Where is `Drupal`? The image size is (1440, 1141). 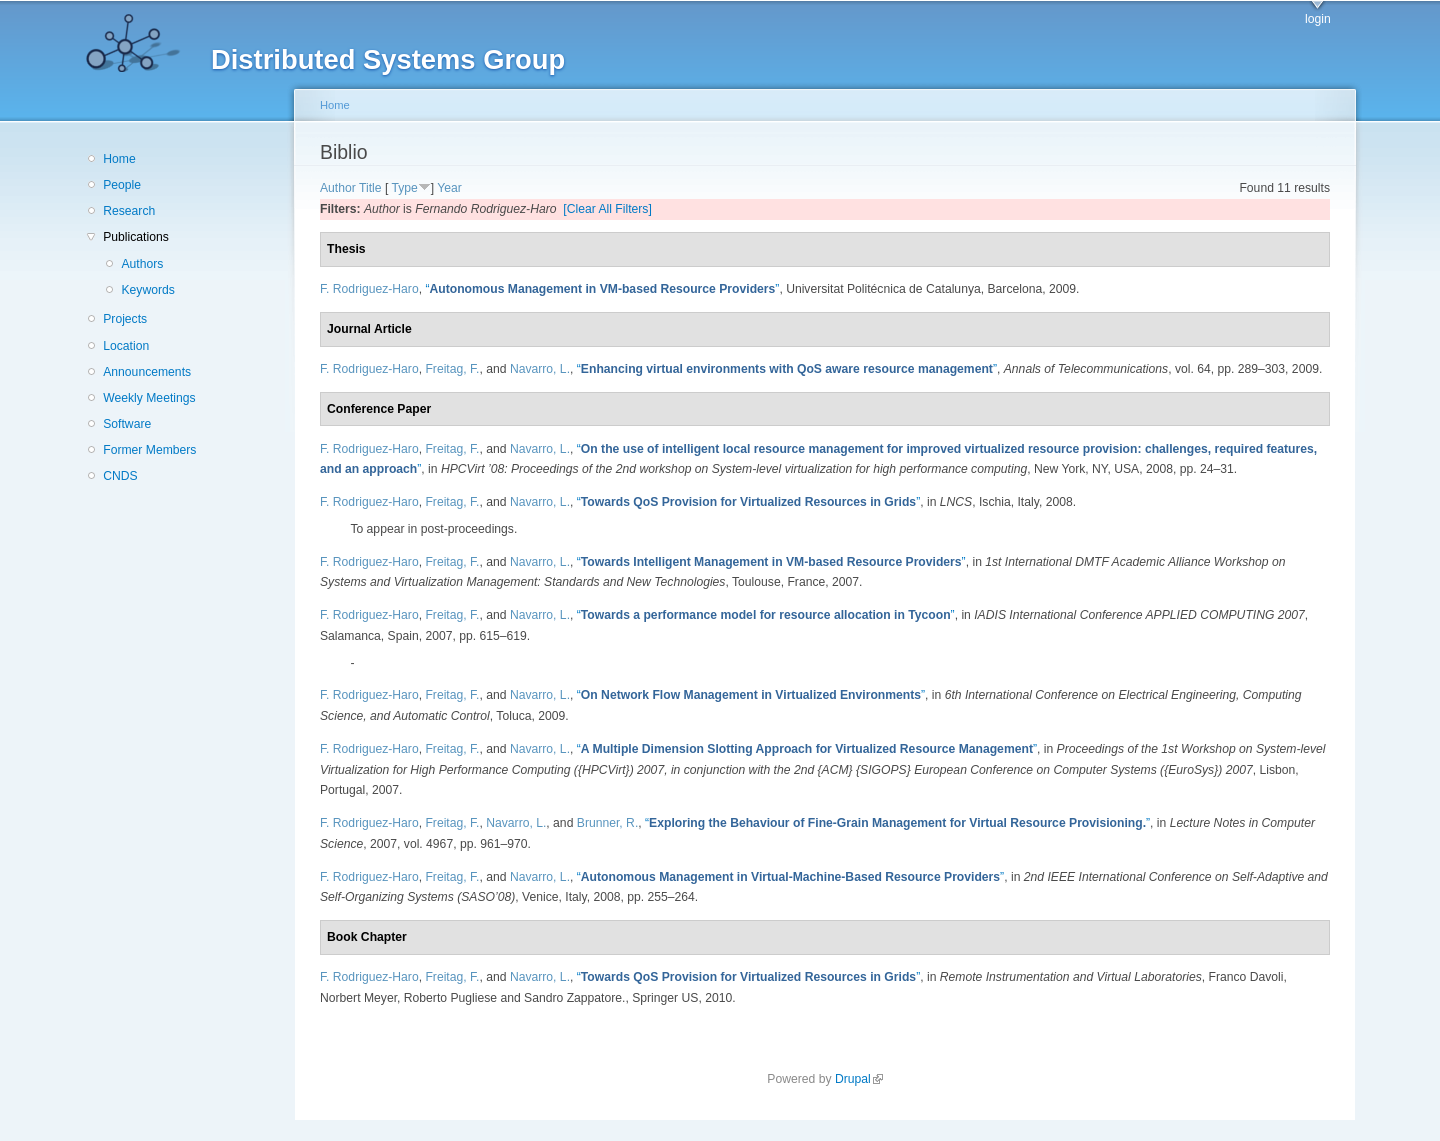
Drupal is located at coordinates (859, 1079).